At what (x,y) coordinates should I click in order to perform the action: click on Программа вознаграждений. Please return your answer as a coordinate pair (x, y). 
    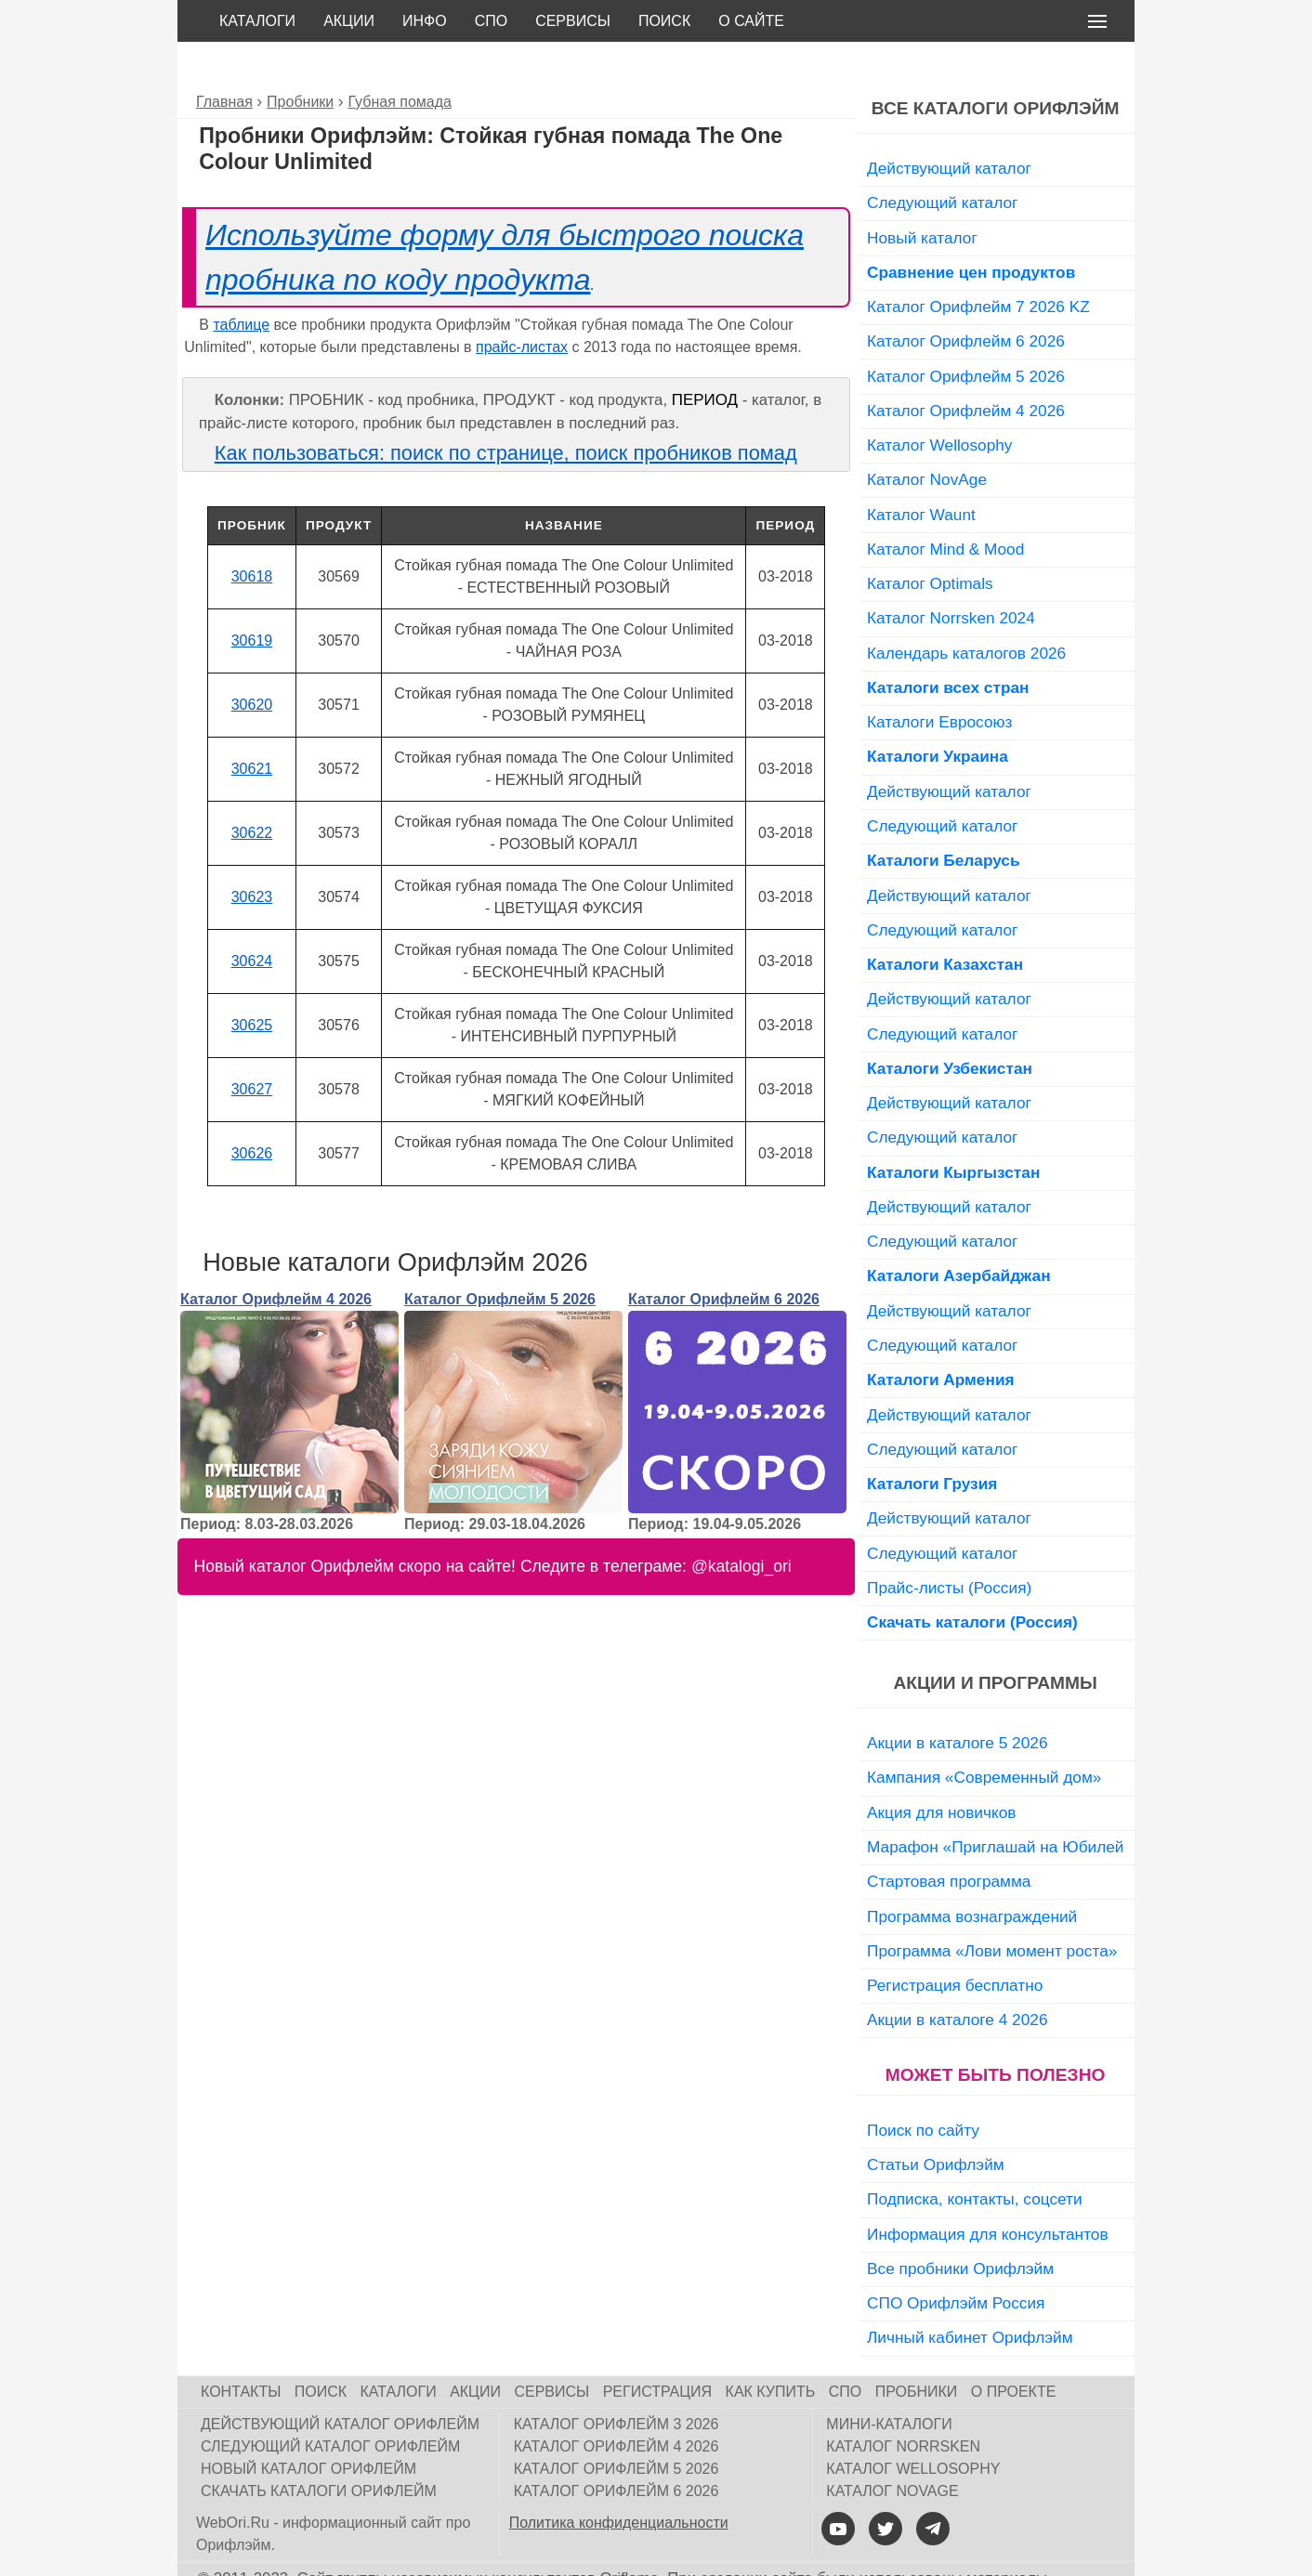
    Looking at the image, I should click on (972, 1874).